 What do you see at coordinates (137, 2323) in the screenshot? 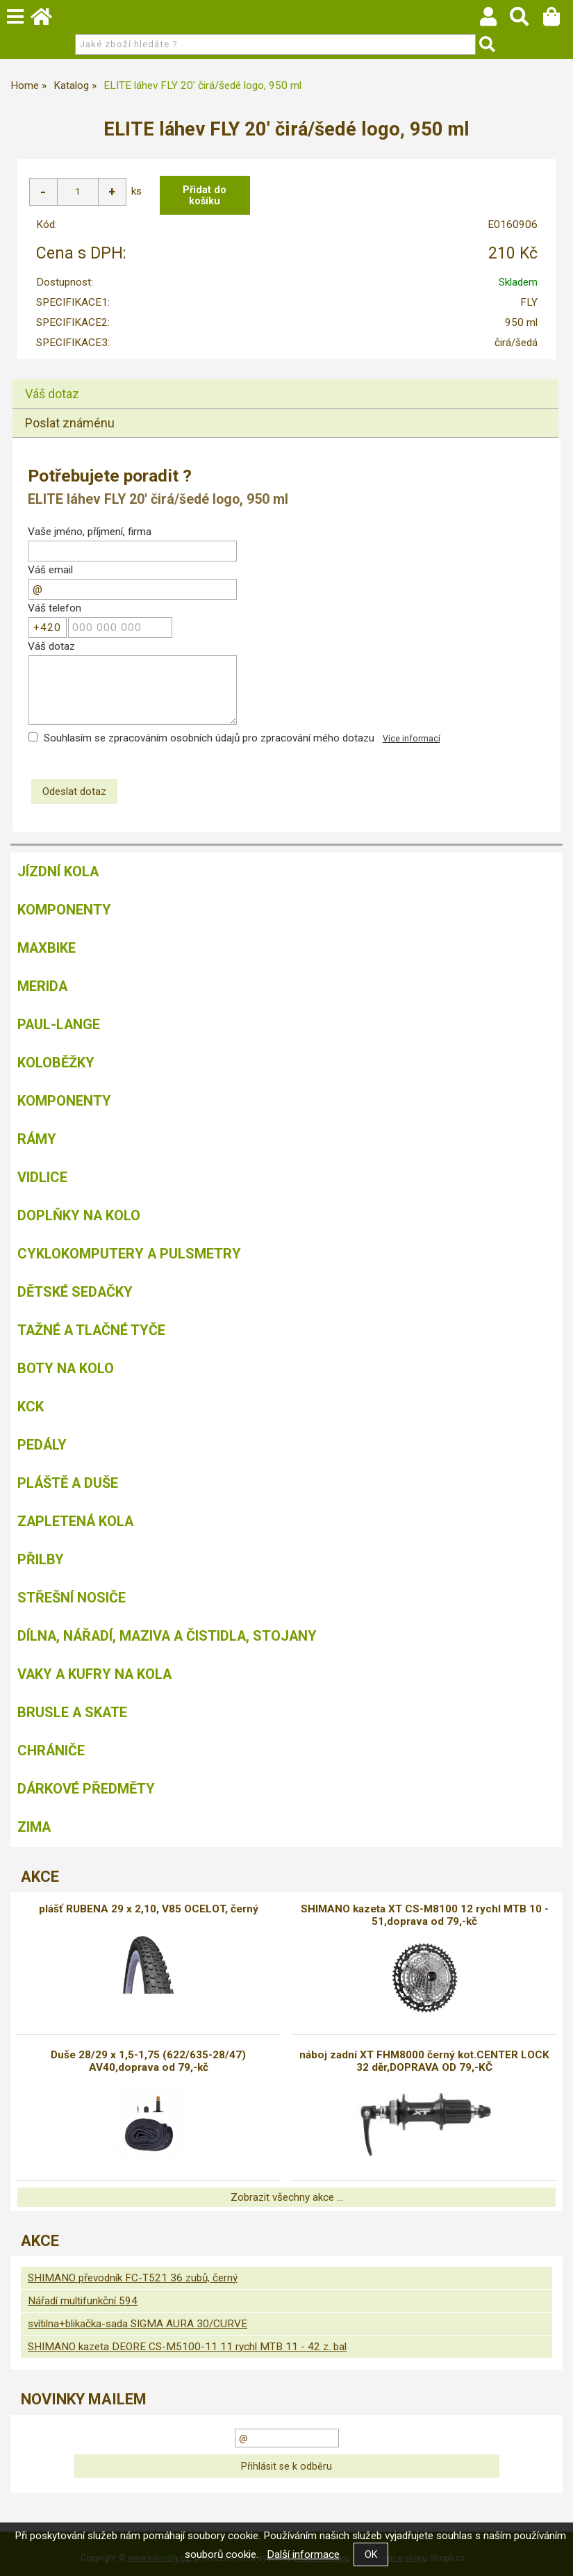
I see `svítilna+blikačka-sada SIGMA AURA 30/CURVE` at bounding box center [137, 2323].